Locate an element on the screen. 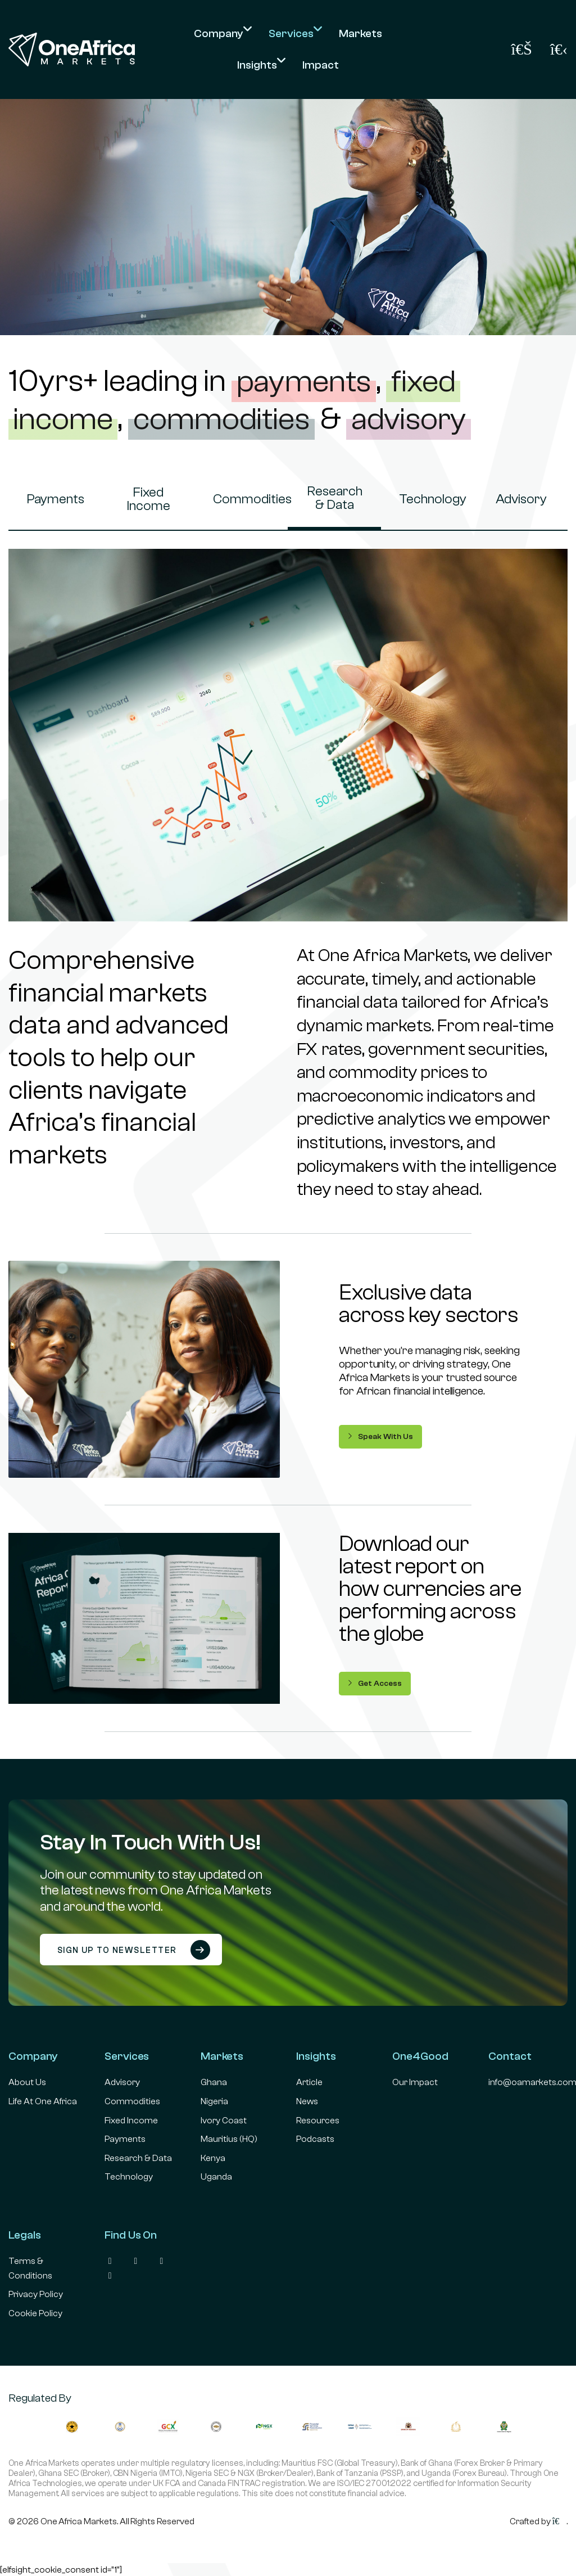 The height and width of the screenshot is (2576, 576). Research & Data is located at coordinates (334, 498).